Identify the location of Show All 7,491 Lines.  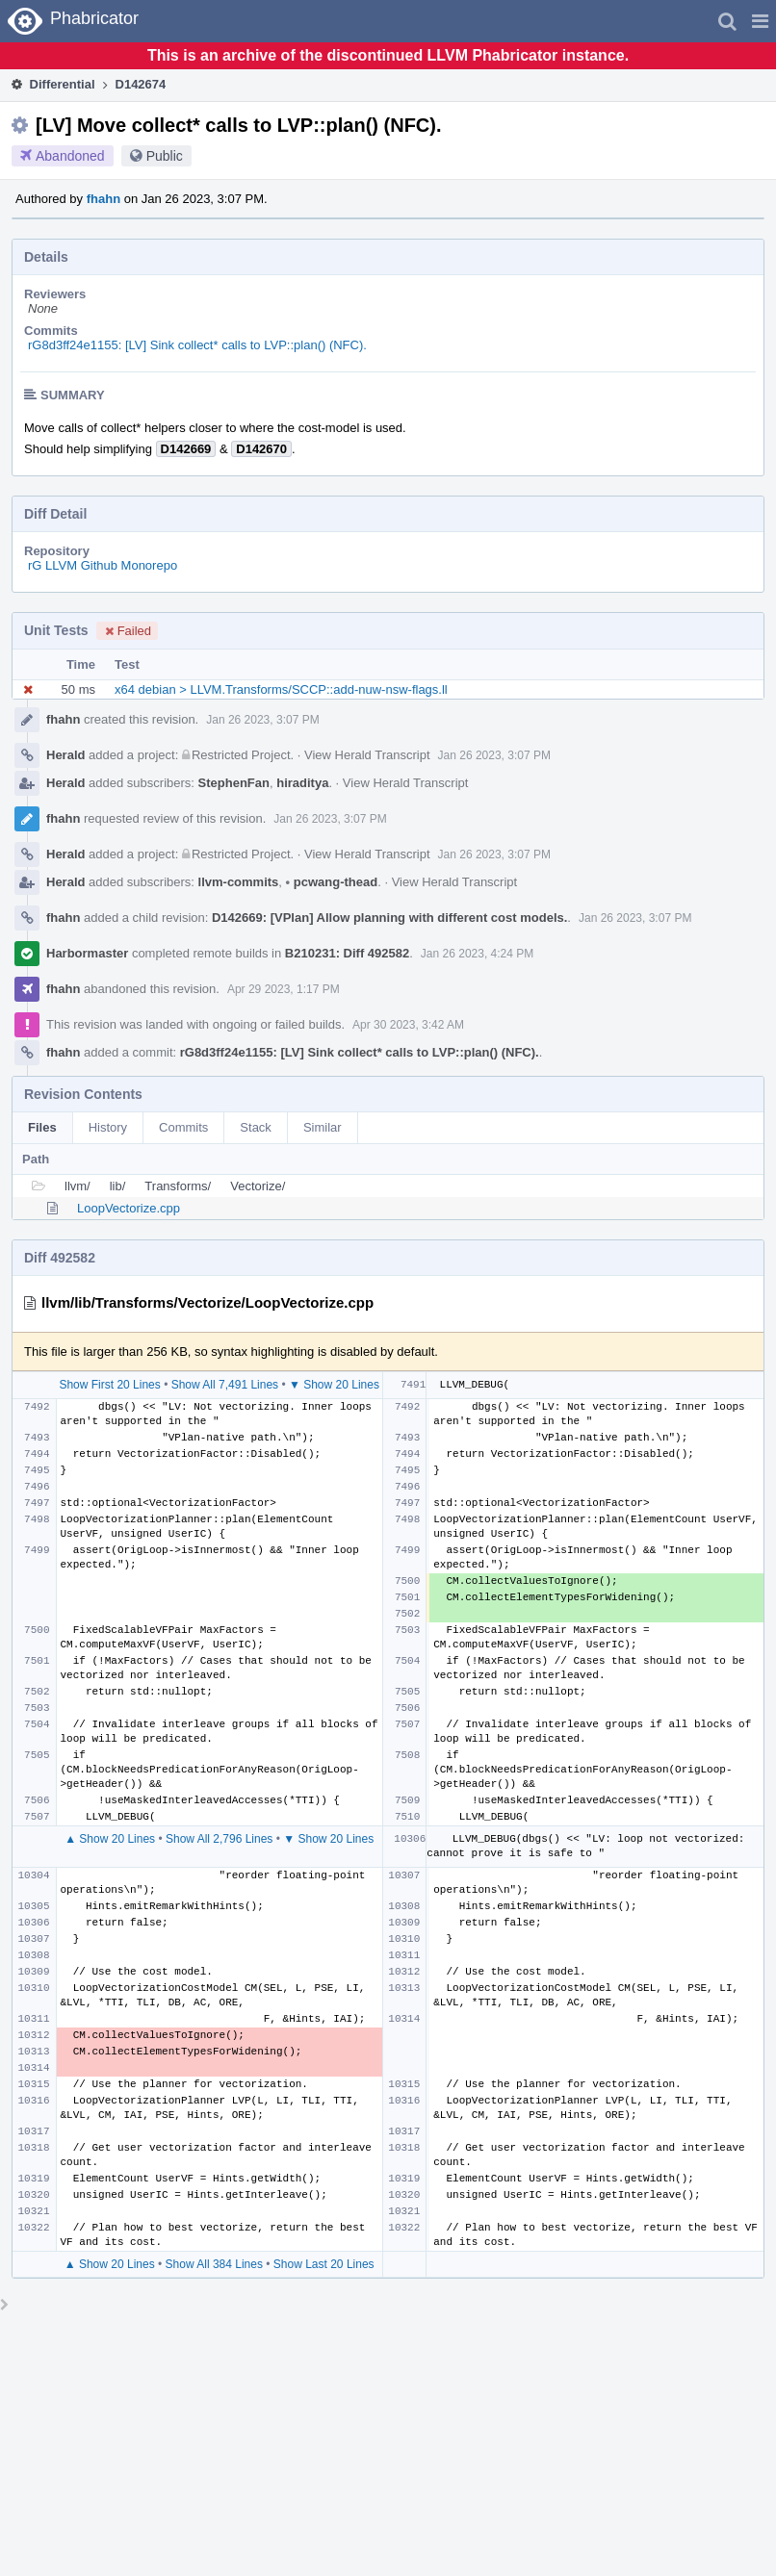
(224, 1384).